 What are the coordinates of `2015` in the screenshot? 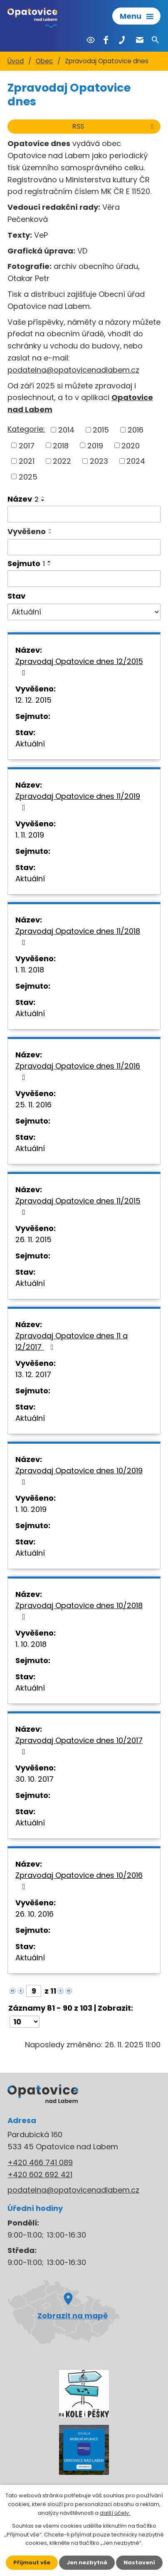 It's located at (101, 430).